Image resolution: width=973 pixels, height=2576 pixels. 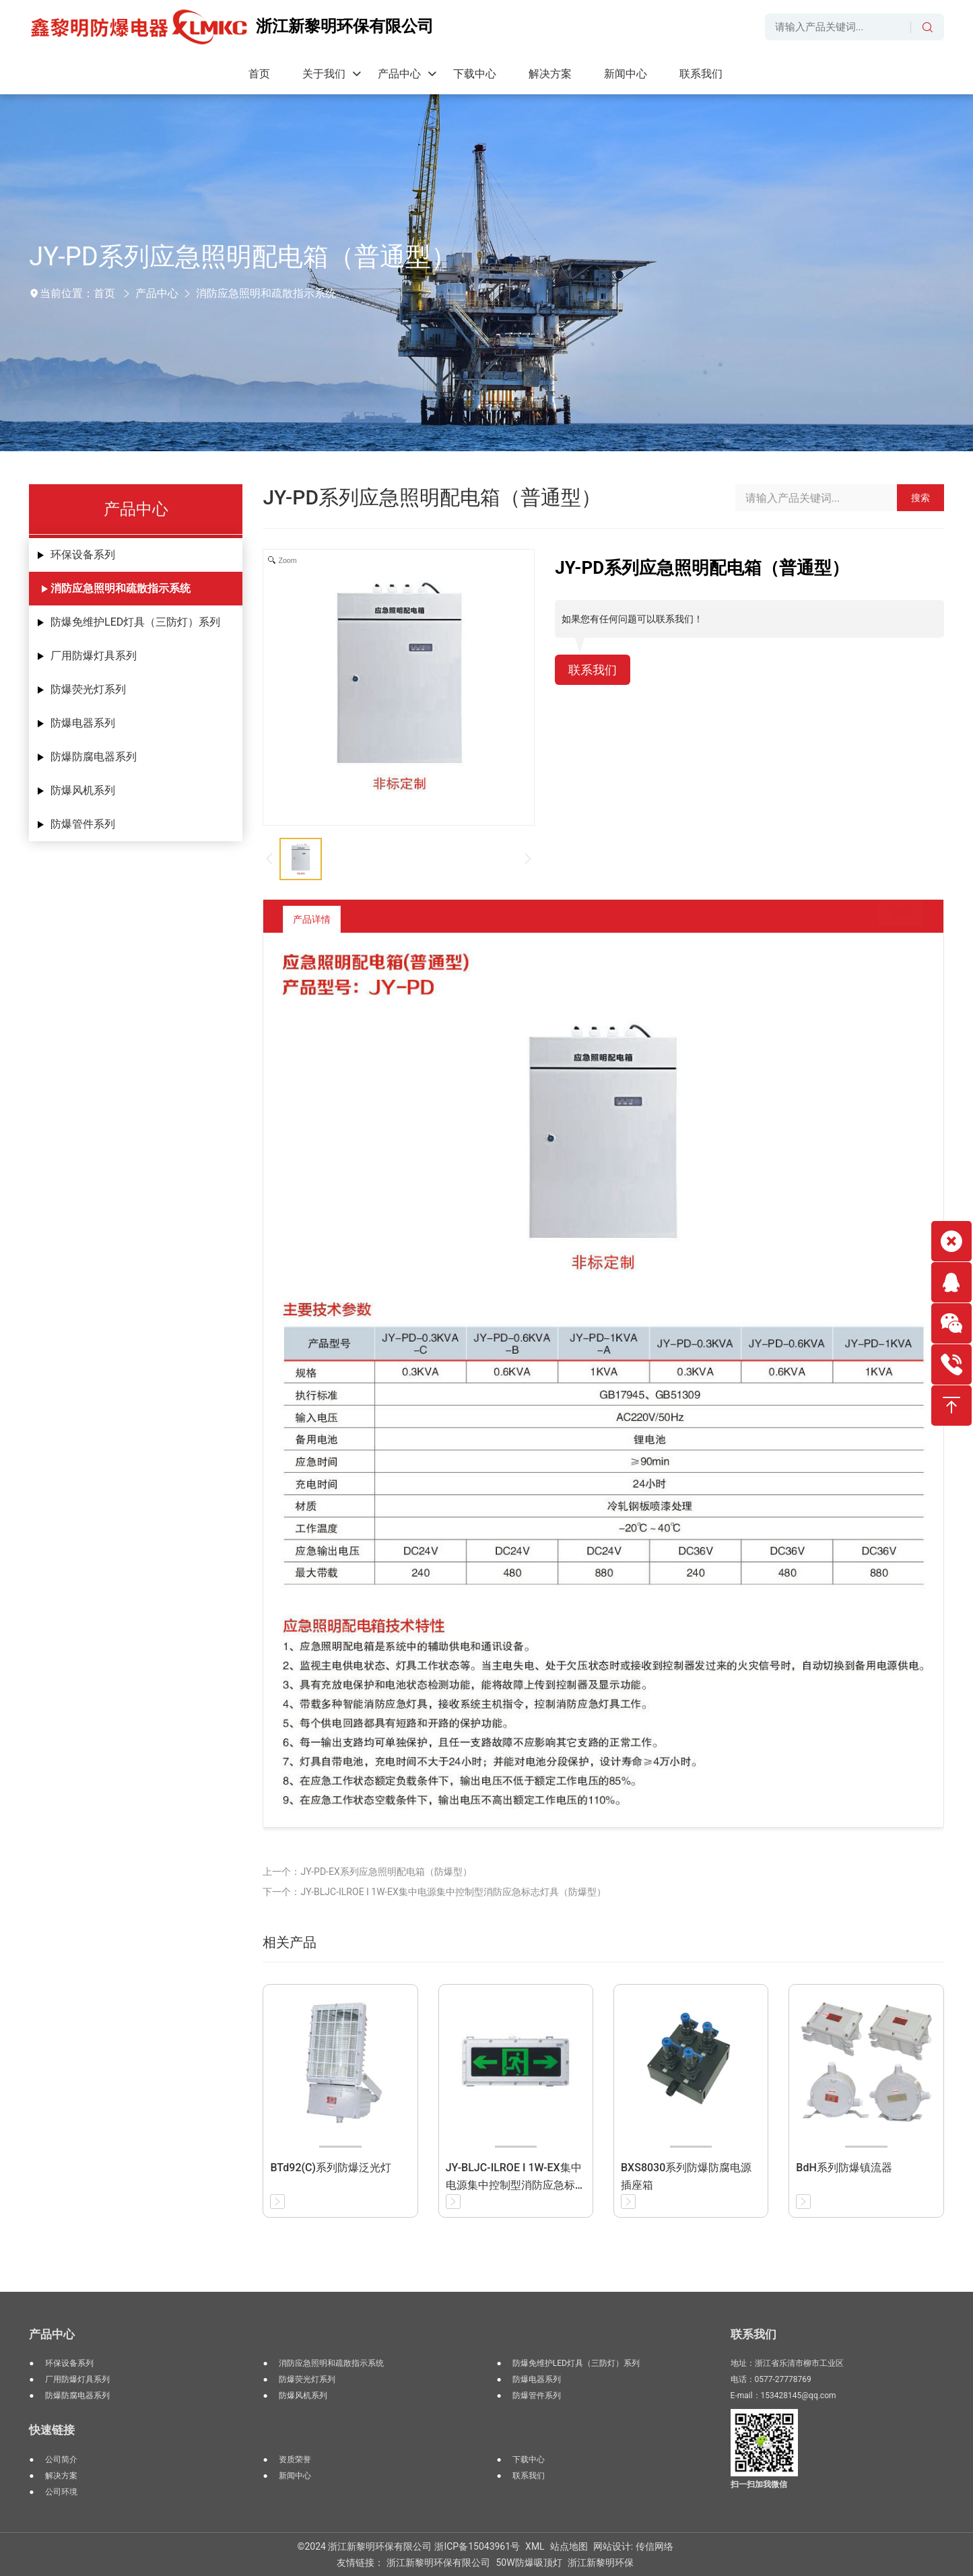 What do you see at coordinates (891, 919) in the screenshot?
I see `返回` at bounding box center [891, 919].